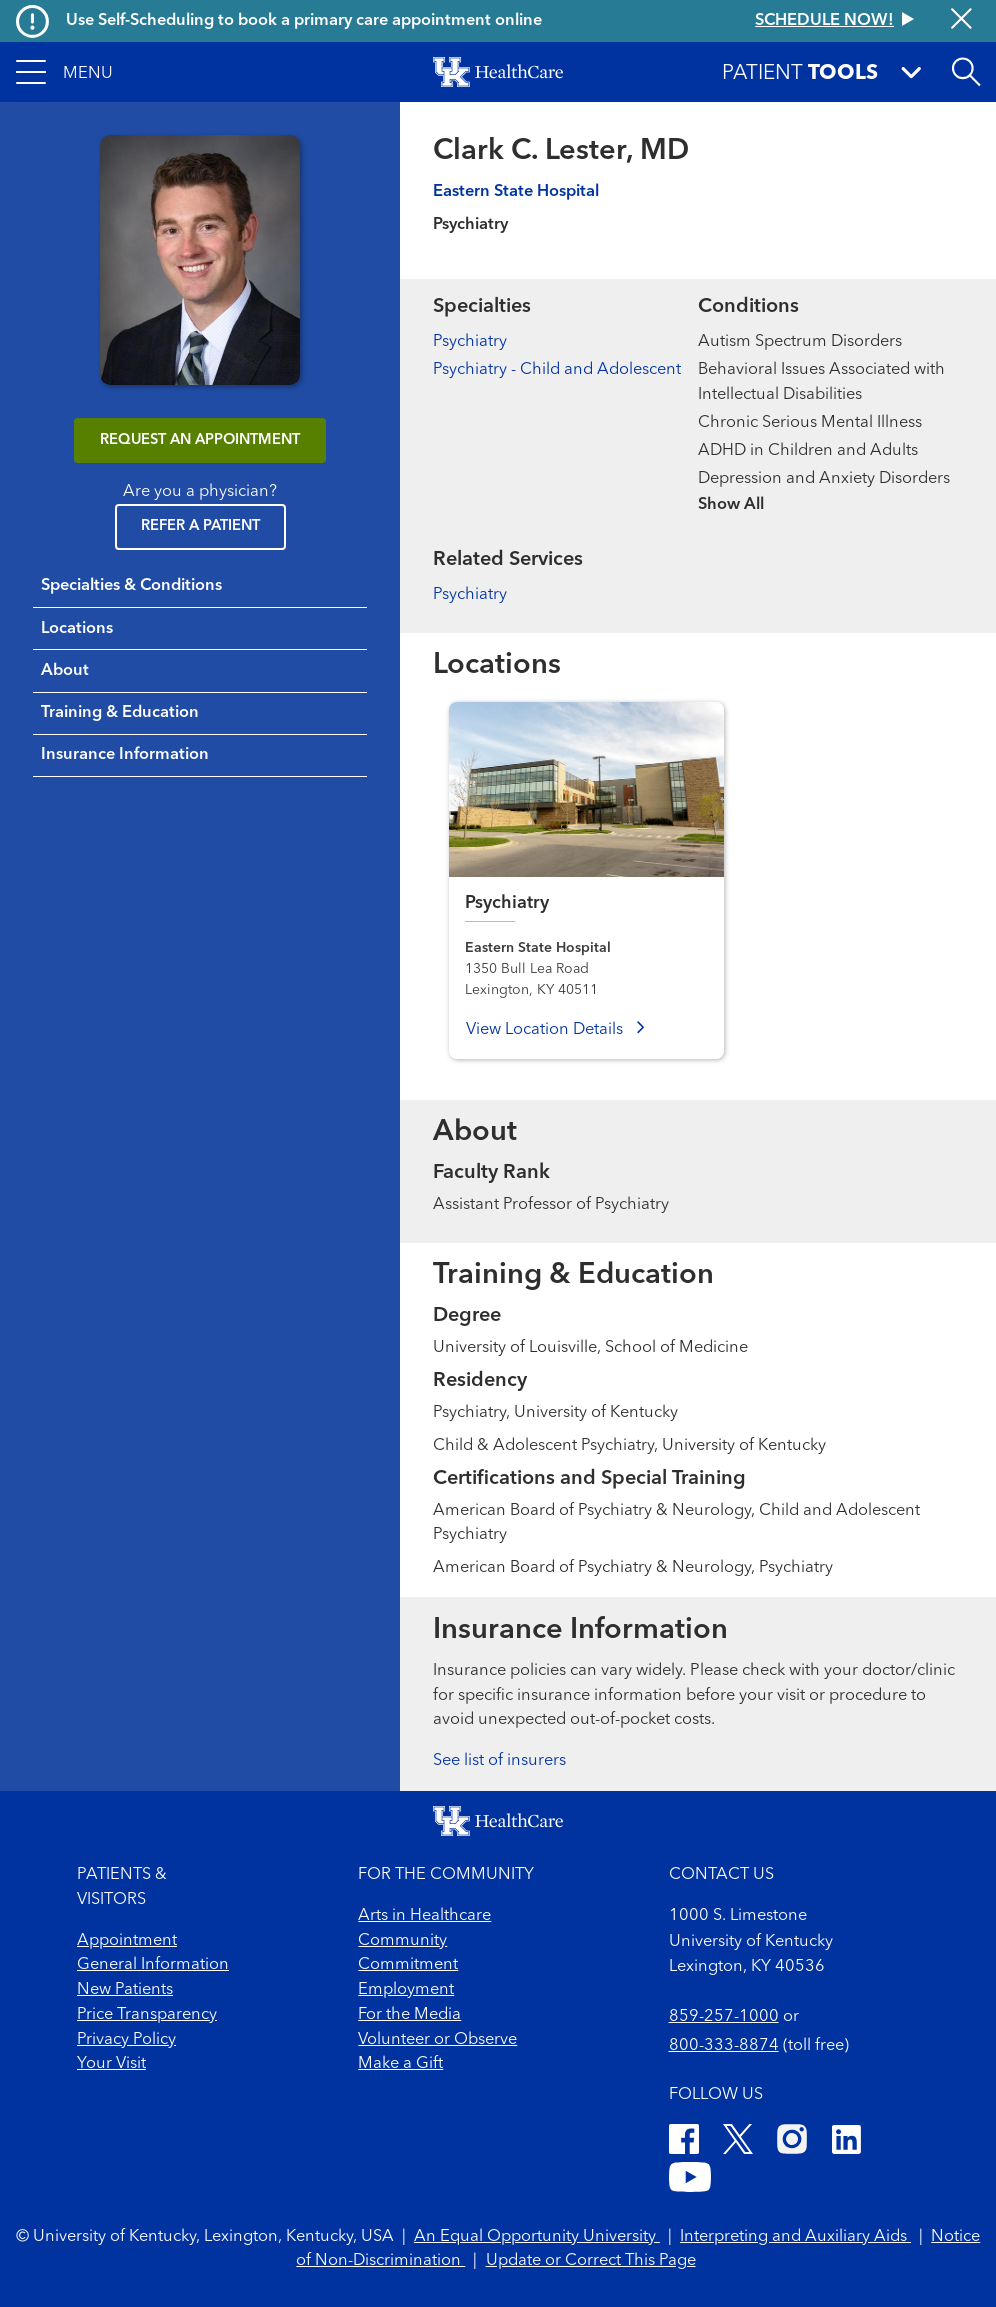 The image size is (996, 2307). I want to click on [Close alert], so click(961, 21).